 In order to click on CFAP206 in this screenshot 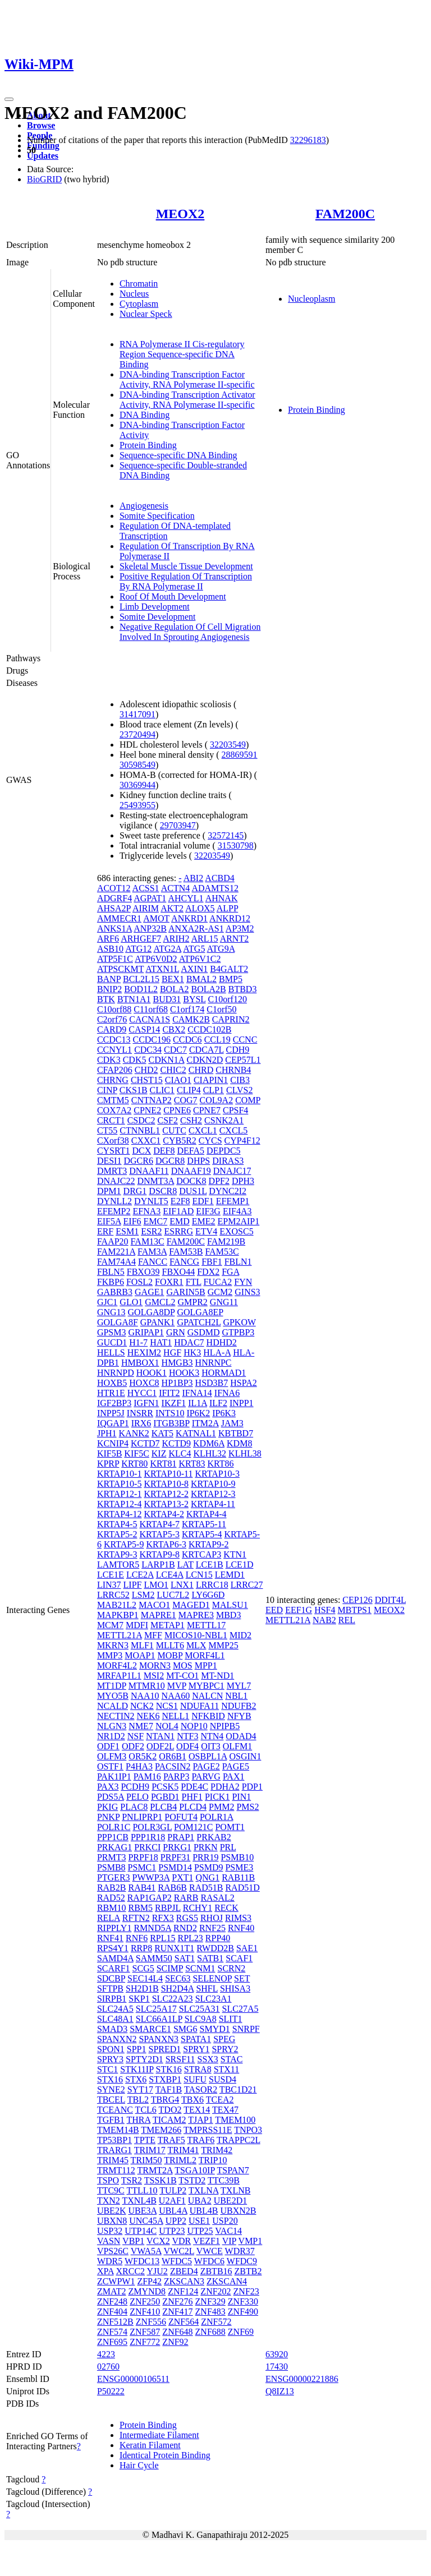, I will do `click(114, 1070)`.